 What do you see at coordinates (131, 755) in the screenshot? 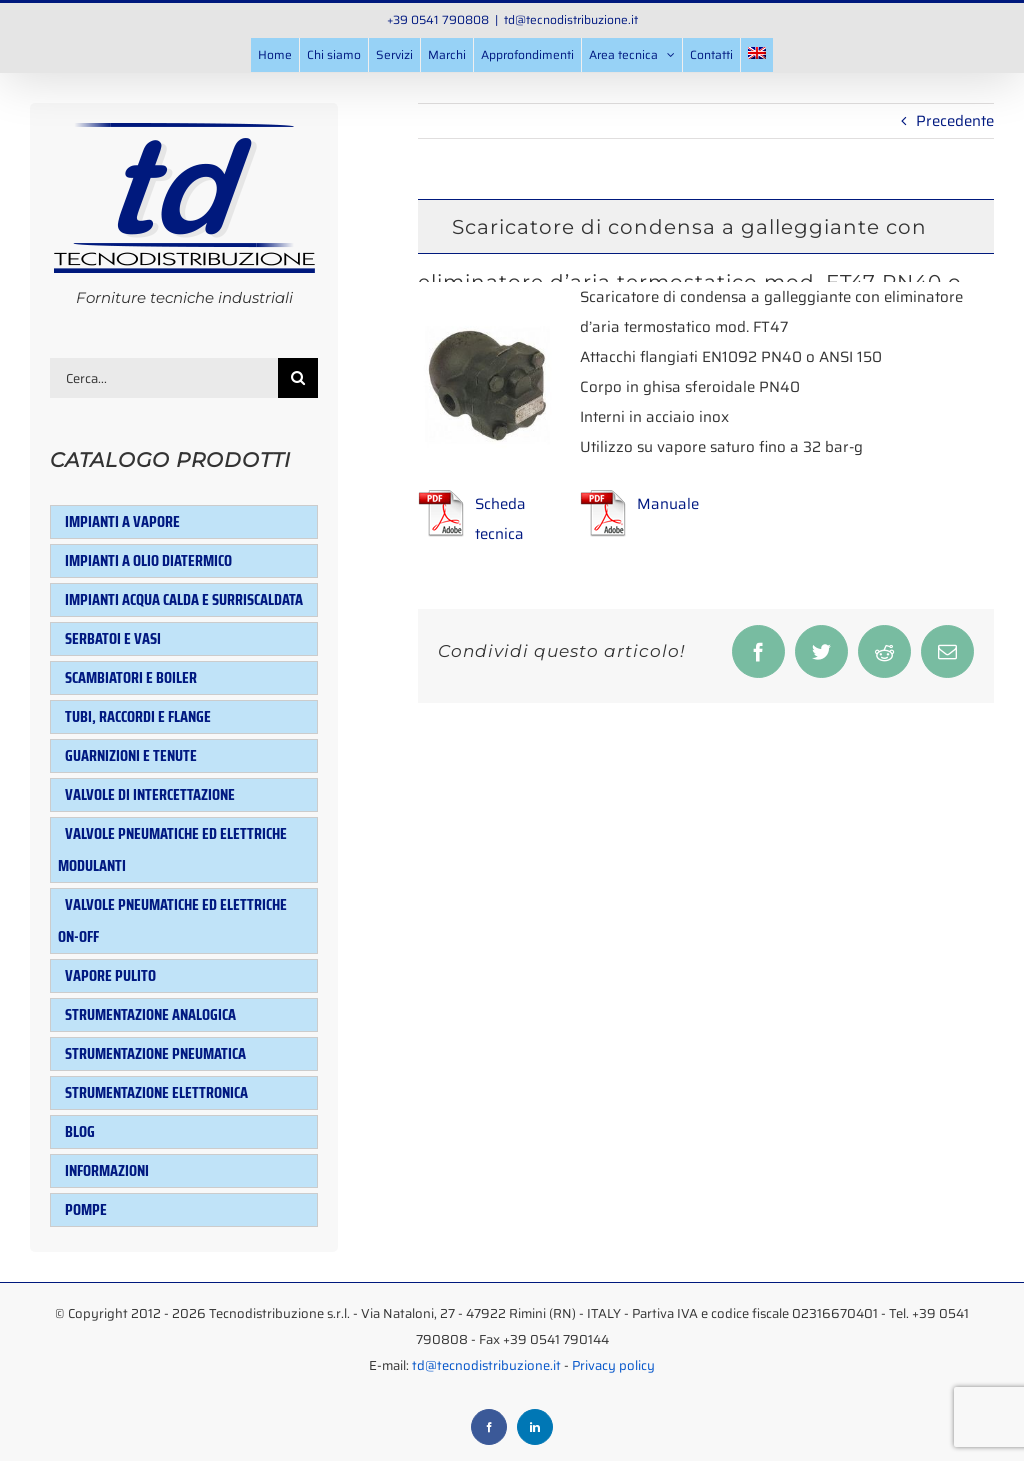
I see `Guarnizioni e tenute` at bounding box center [131, 755].